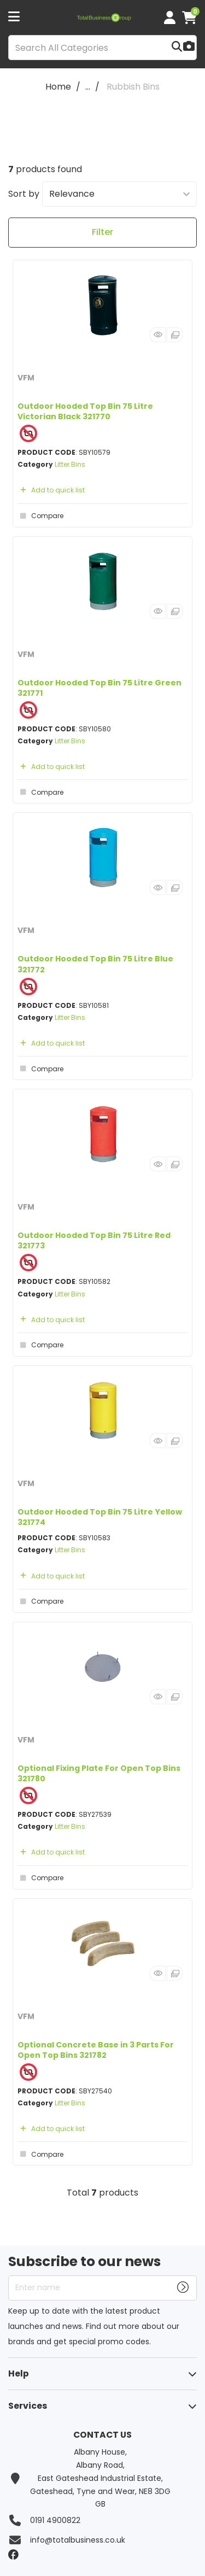 The width and height of the screenshot is (205, 2576). I want to click on Rubbish Bins, so click(133, 86).